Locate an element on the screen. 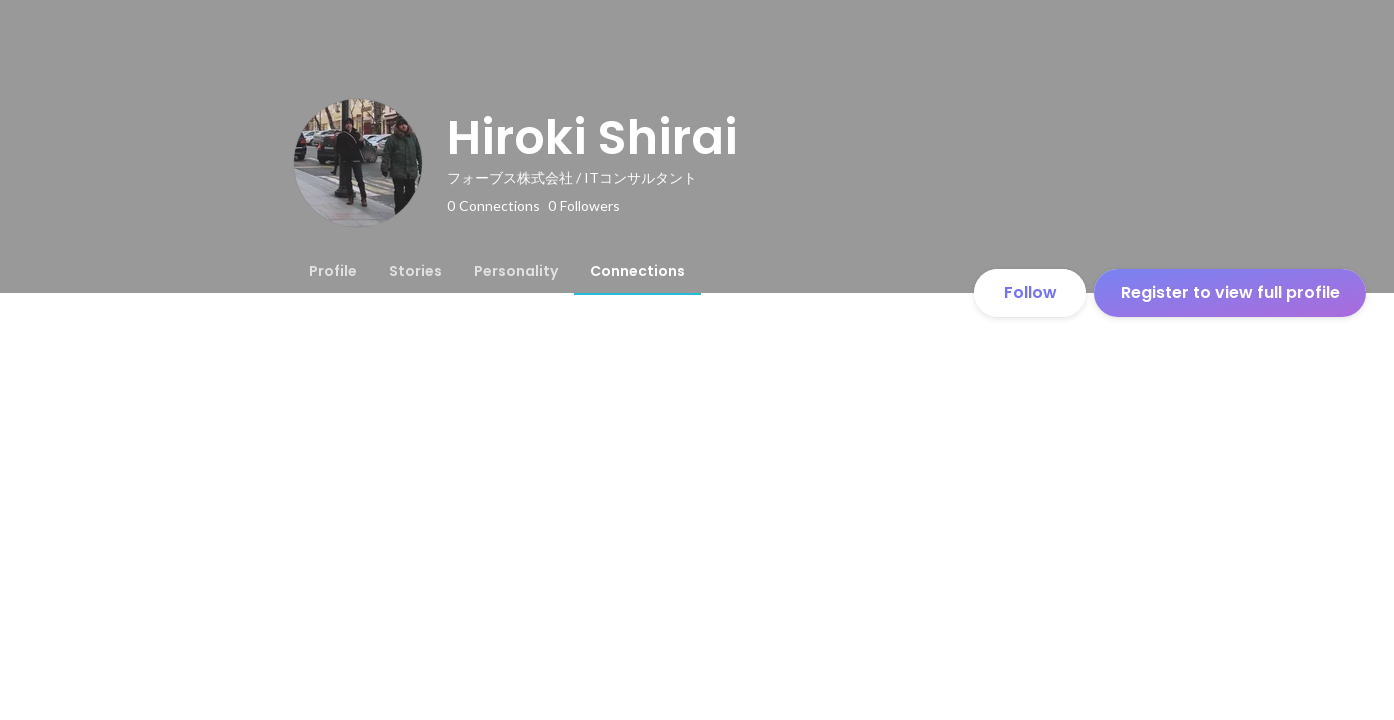  Personality is located at coordinates (516, 271).